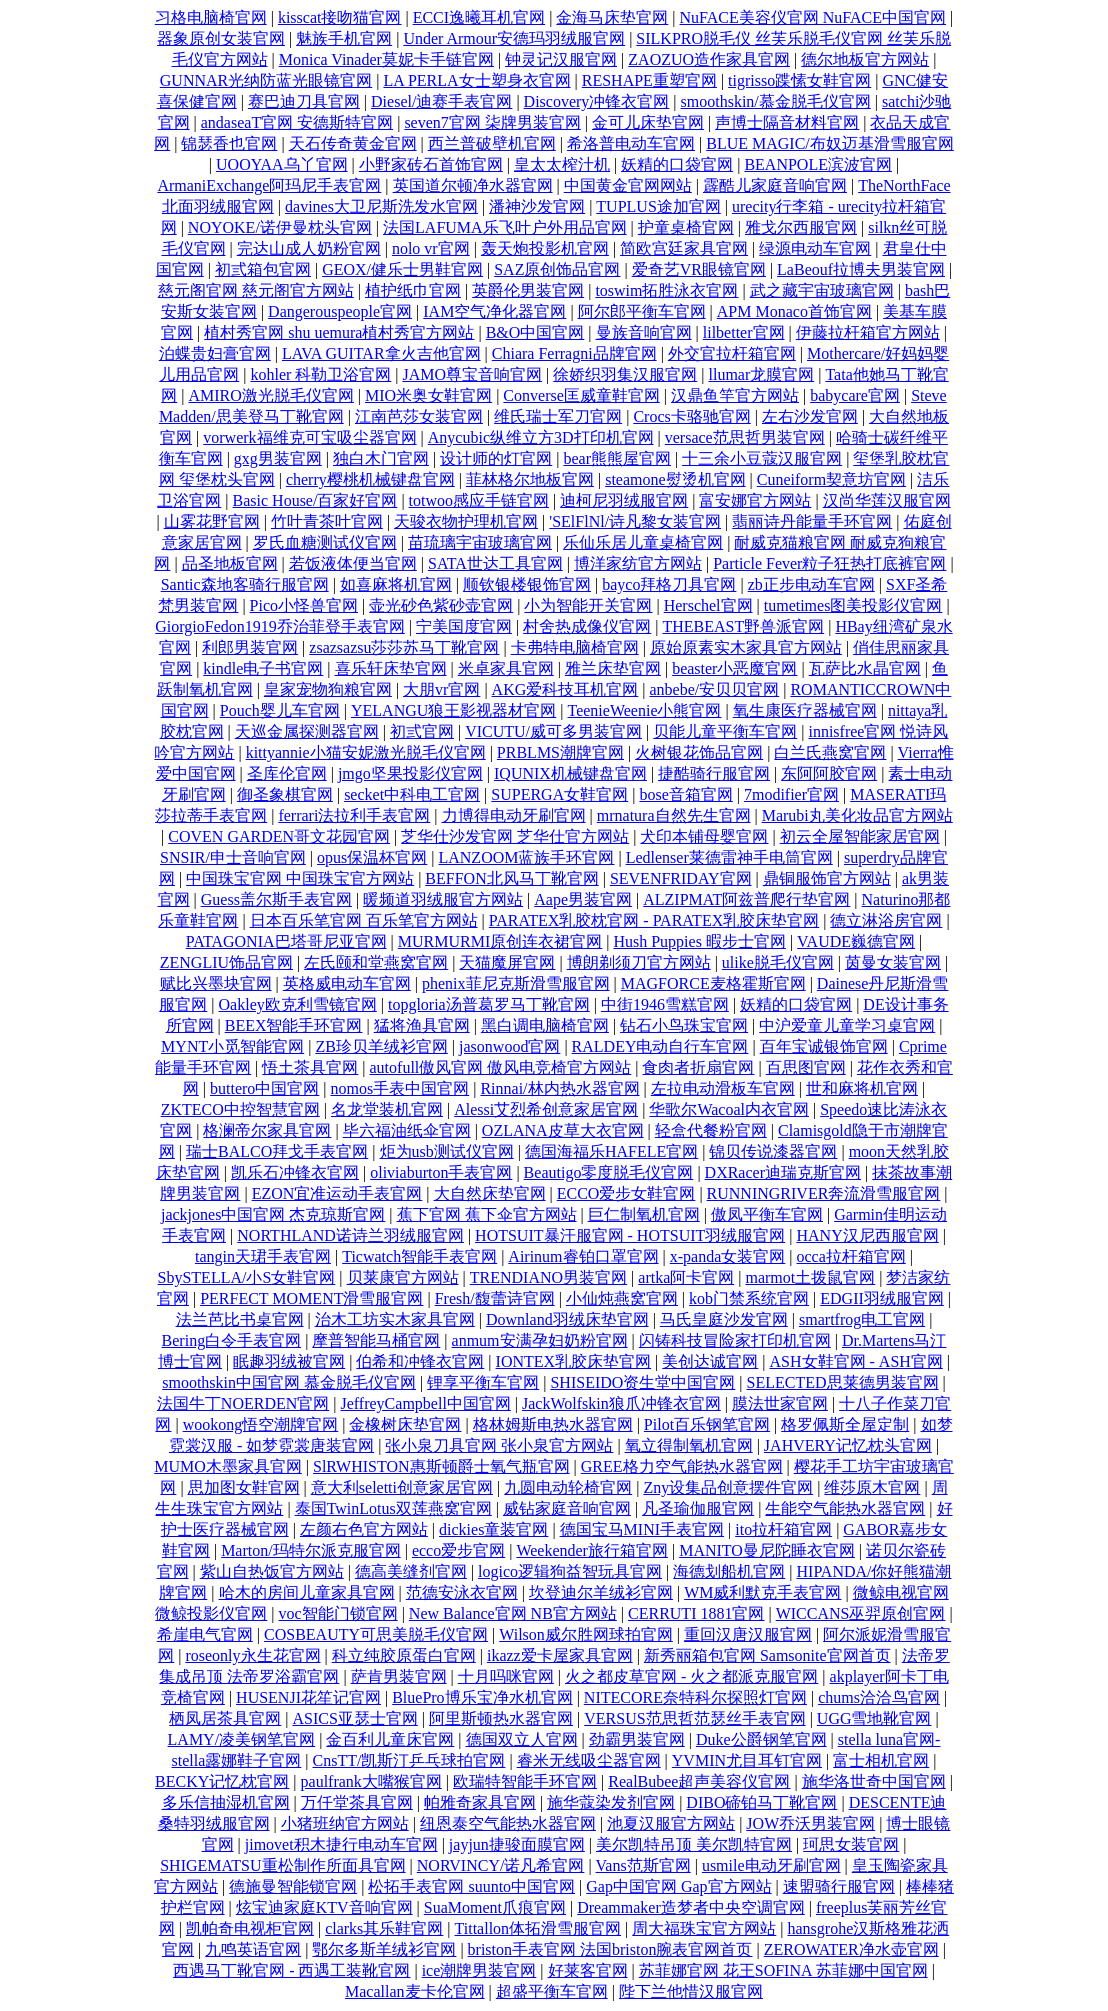 The width and height of the screenshot is (1108, 2011). I want to click on 天猫魔屏官网, so click(507, 962).